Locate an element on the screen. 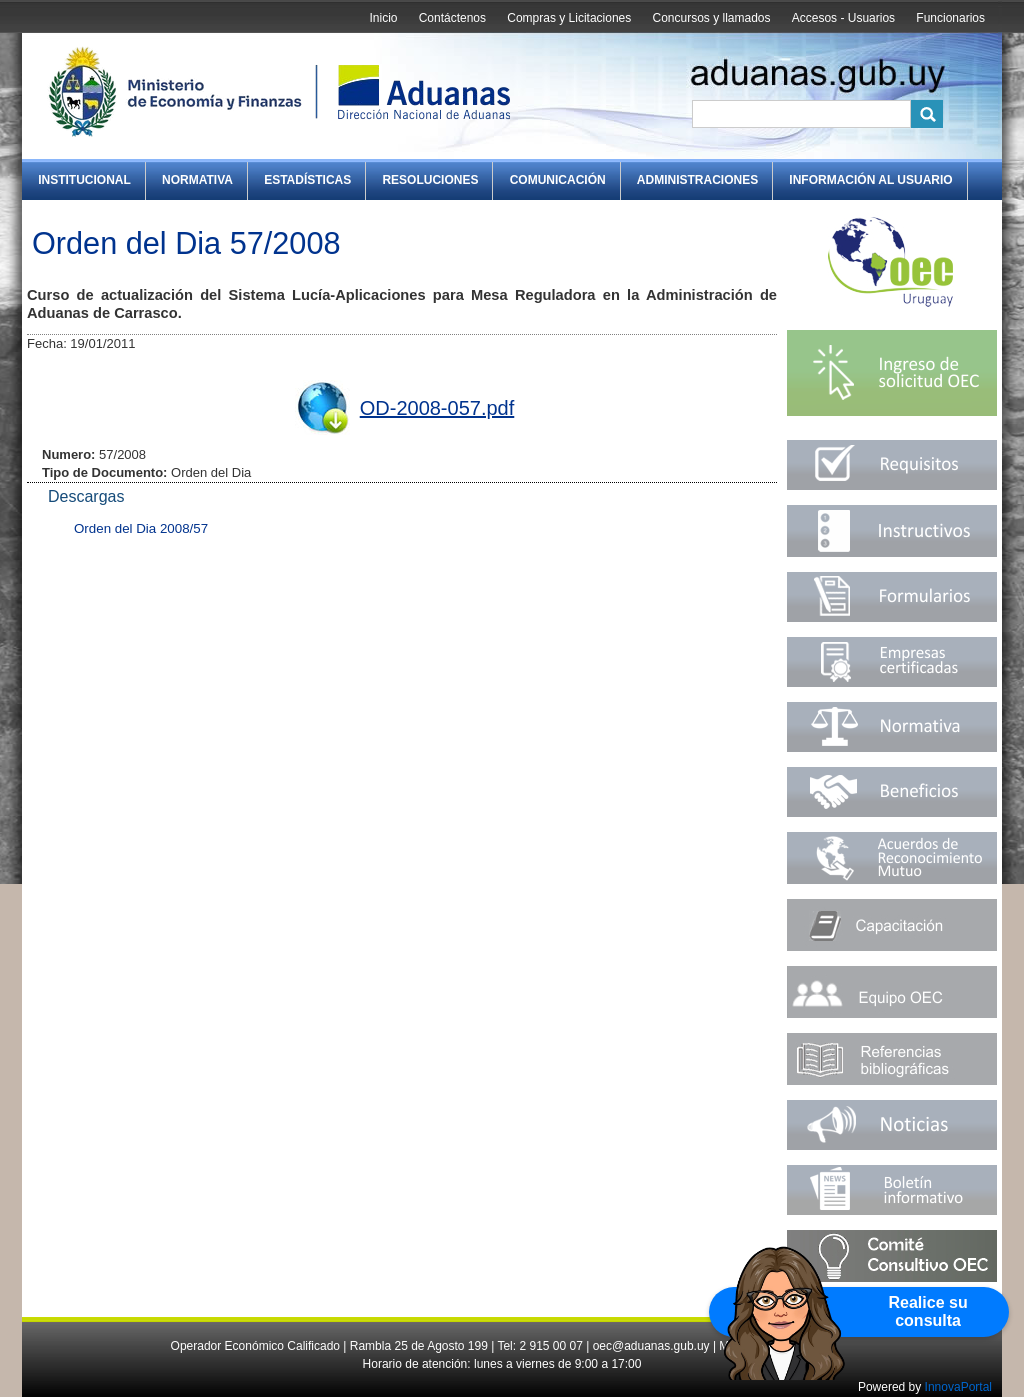 This screenshot has width=1024, height=1397. OD-2008-057.pdf is located at coordinates (437, 408).